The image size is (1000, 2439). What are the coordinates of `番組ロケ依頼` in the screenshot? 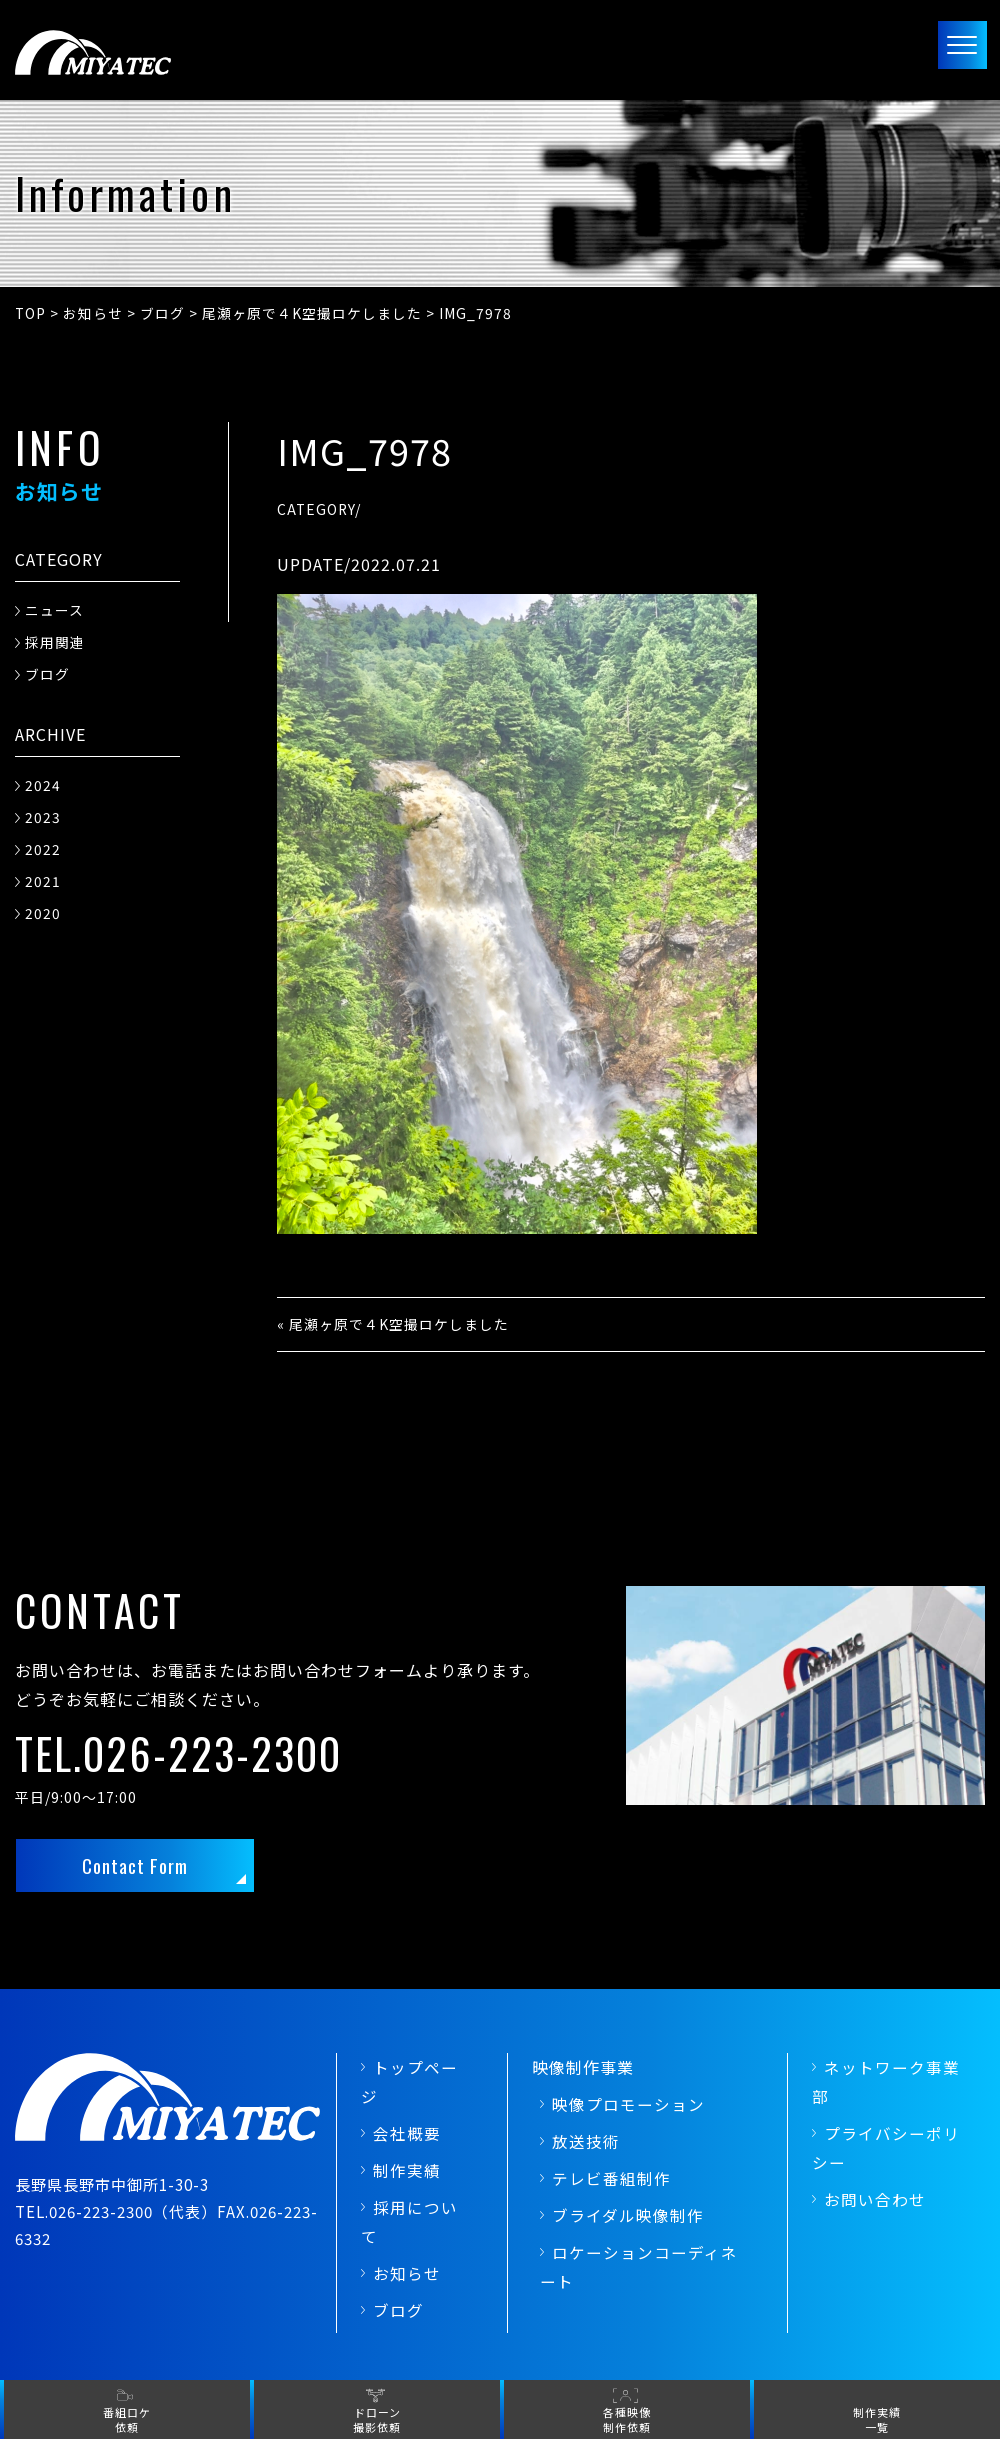 It's located at (127, 2419).